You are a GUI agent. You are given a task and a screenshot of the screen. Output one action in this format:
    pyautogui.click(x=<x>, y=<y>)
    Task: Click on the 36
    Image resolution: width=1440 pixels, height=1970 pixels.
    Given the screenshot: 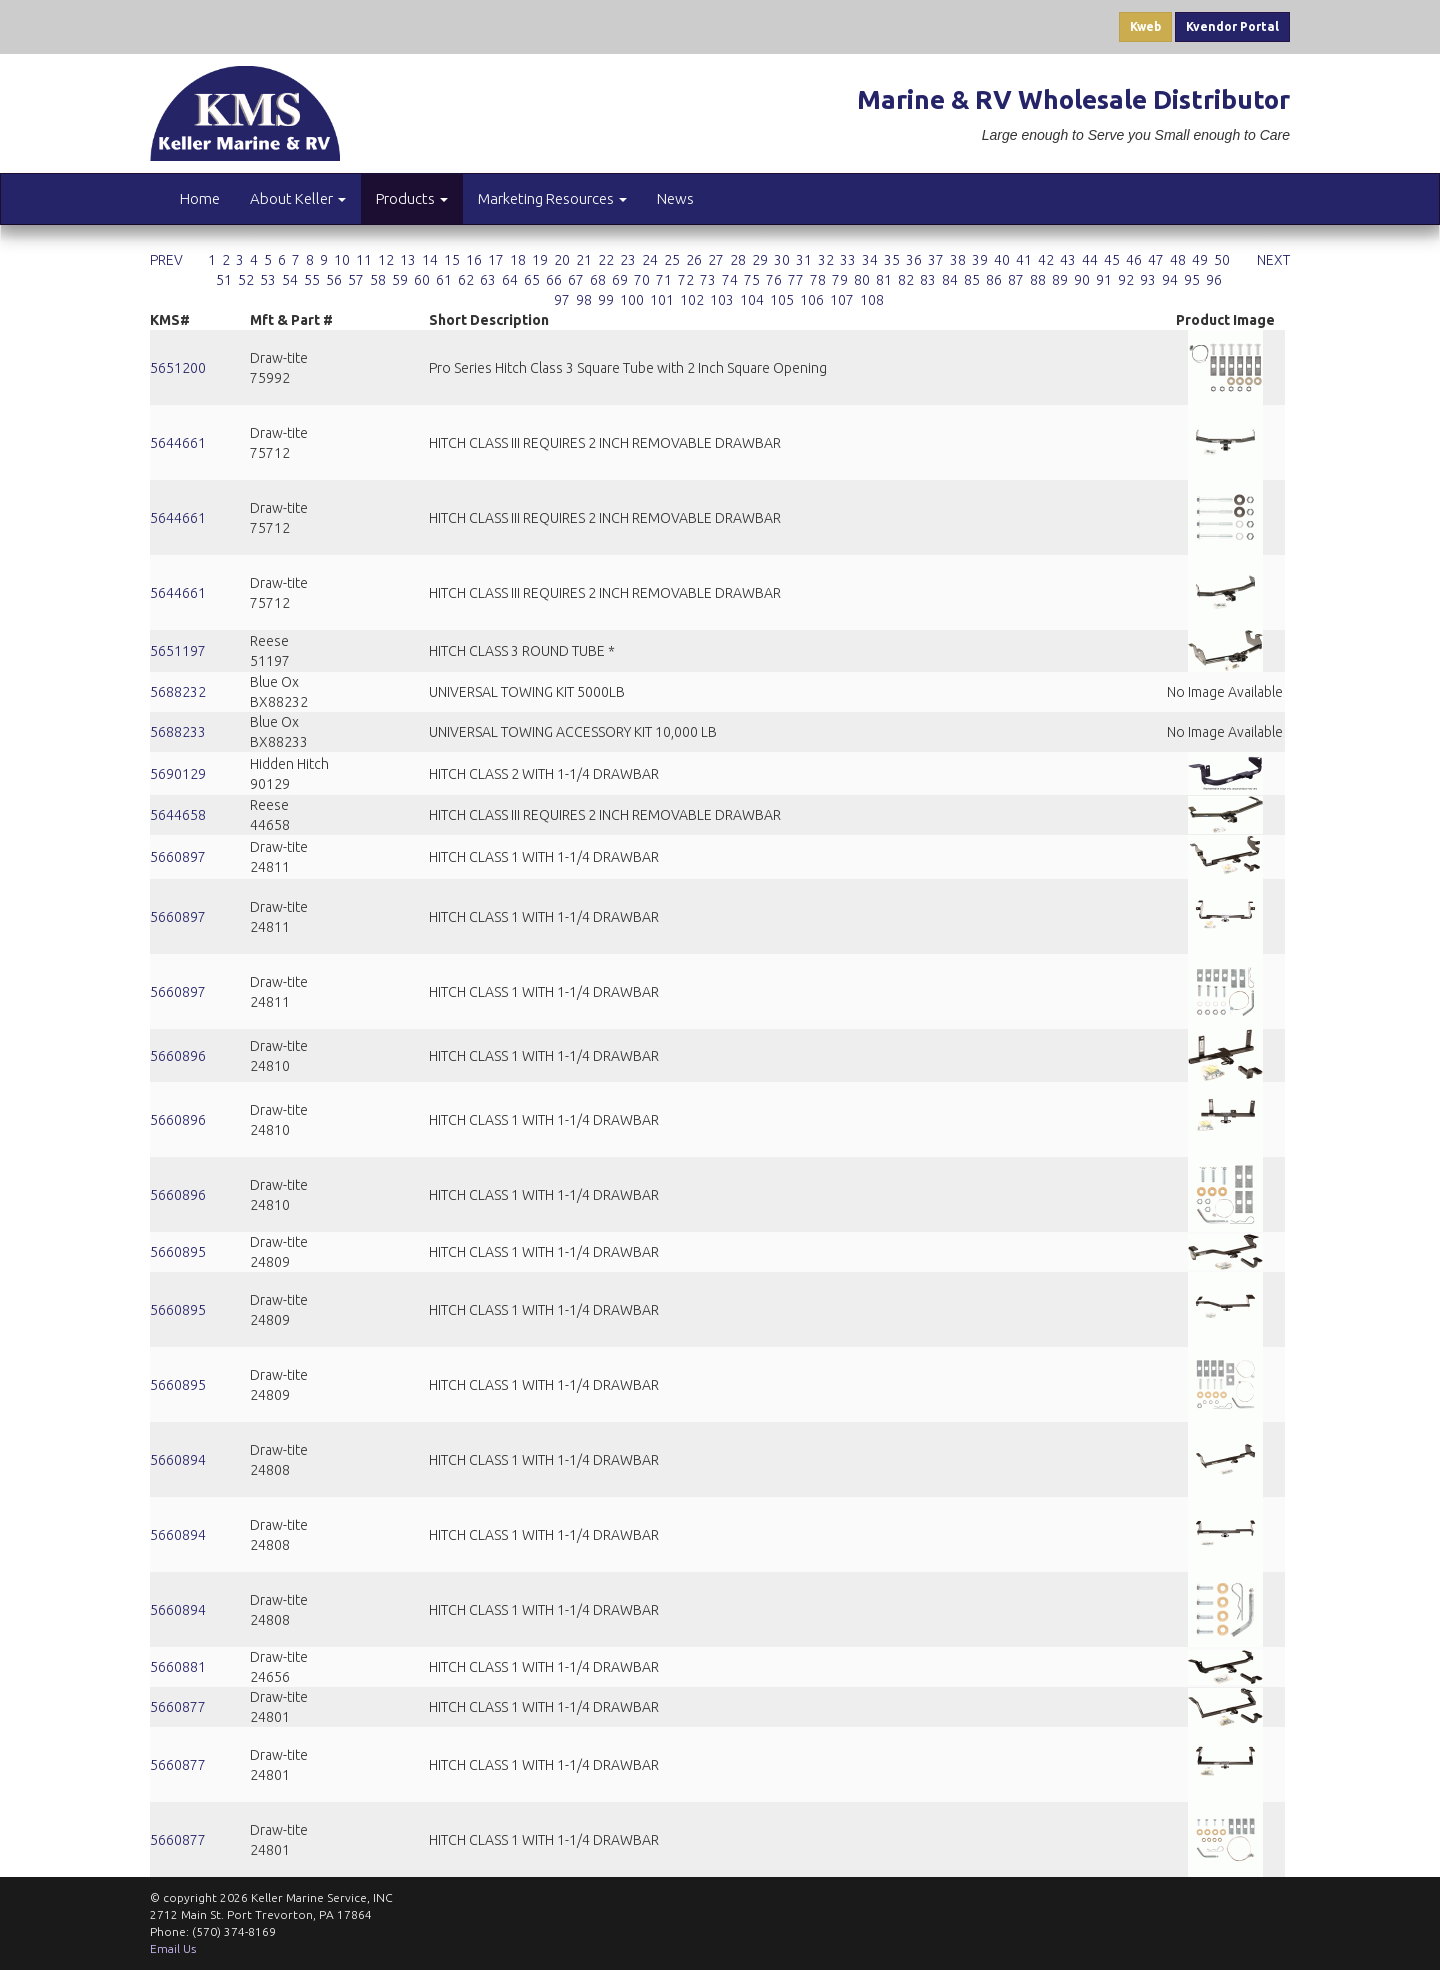 What is the action you would take?
    pyautogui.click(x=914, y=260)
    